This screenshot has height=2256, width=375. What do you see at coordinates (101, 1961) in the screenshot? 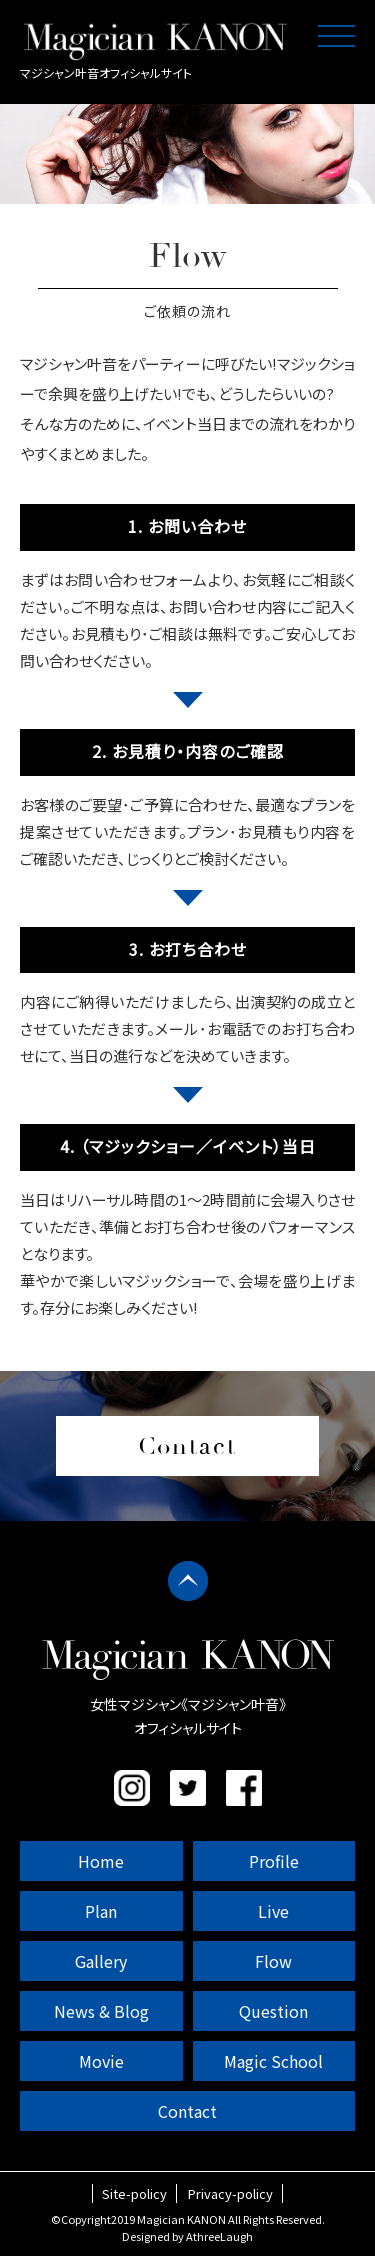
I see `Gallery` at bounding box center [101, 1961].